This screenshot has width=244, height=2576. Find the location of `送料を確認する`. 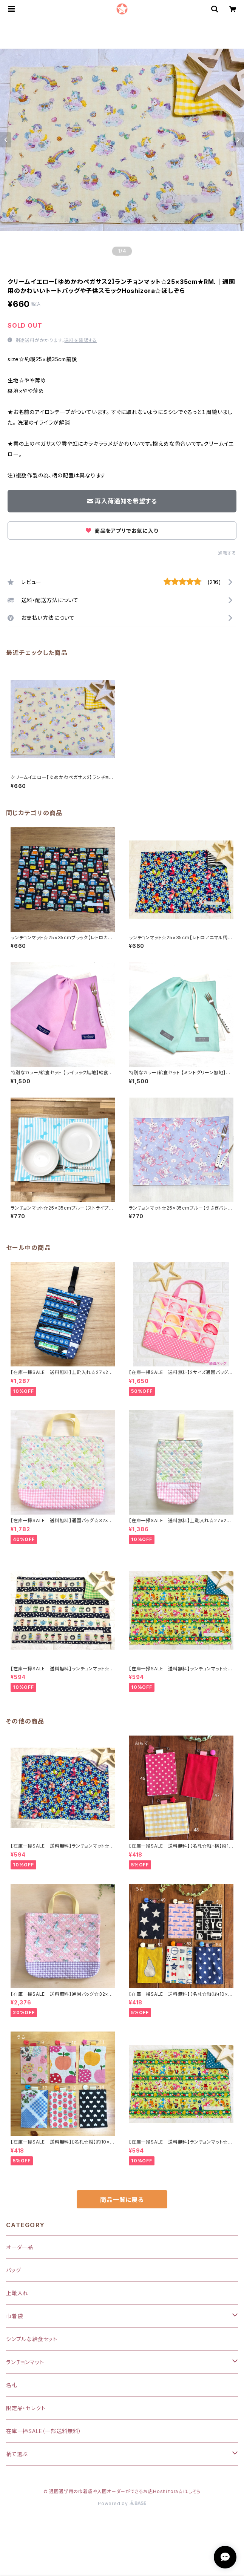

送料を確認する is located at coordinates (80, 340).